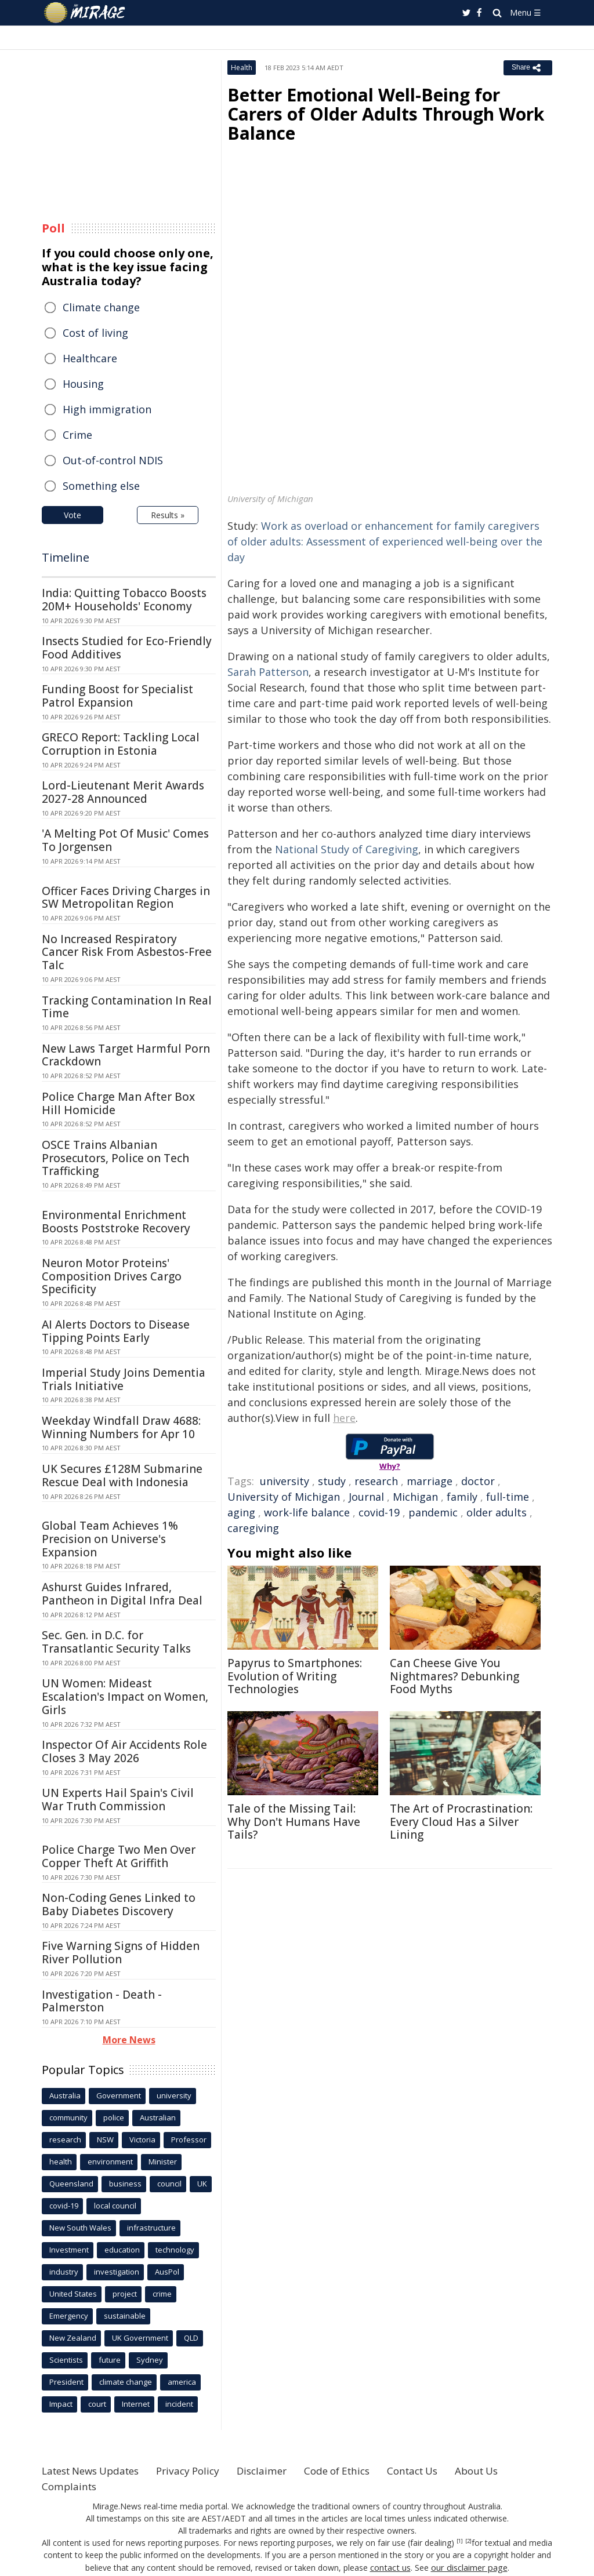  Describe the element at coordinates (122, 1475) in the screenshot. I see `UK Secures £128M Submarine Rescue Deal with Indonesia` at that location.